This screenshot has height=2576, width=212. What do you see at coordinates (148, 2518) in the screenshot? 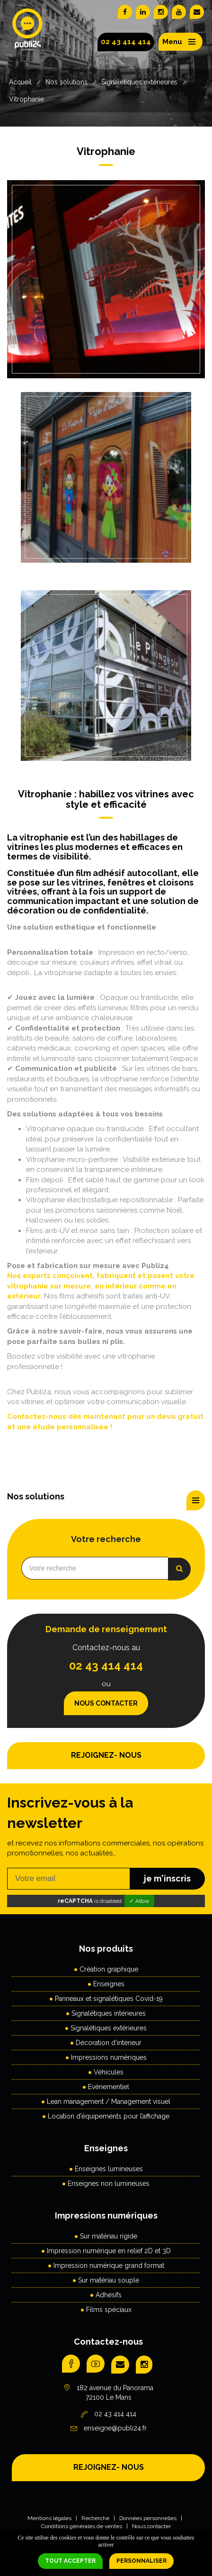
I see `Données personnelles` at bounding box center [148, 2518].